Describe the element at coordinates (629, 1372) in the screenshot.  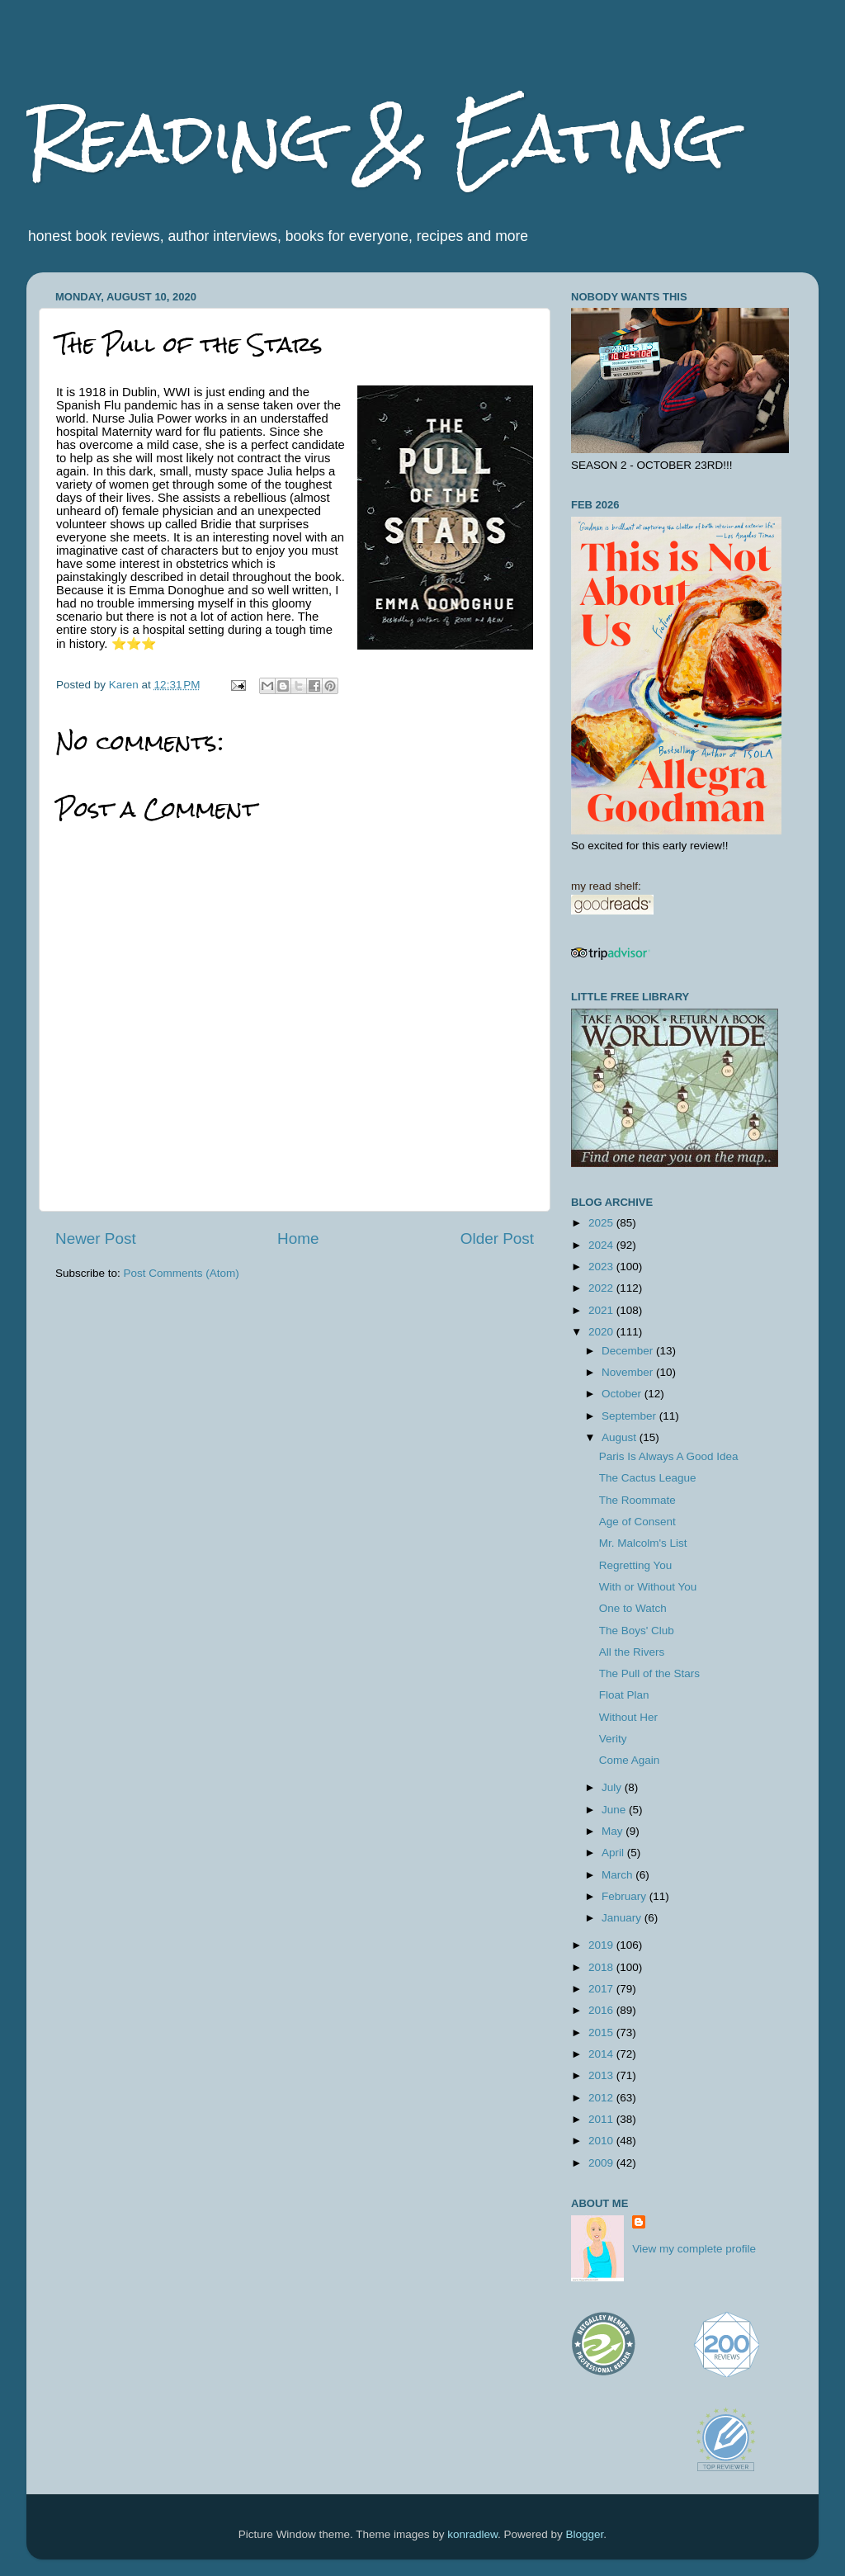
I see `November` at that location.